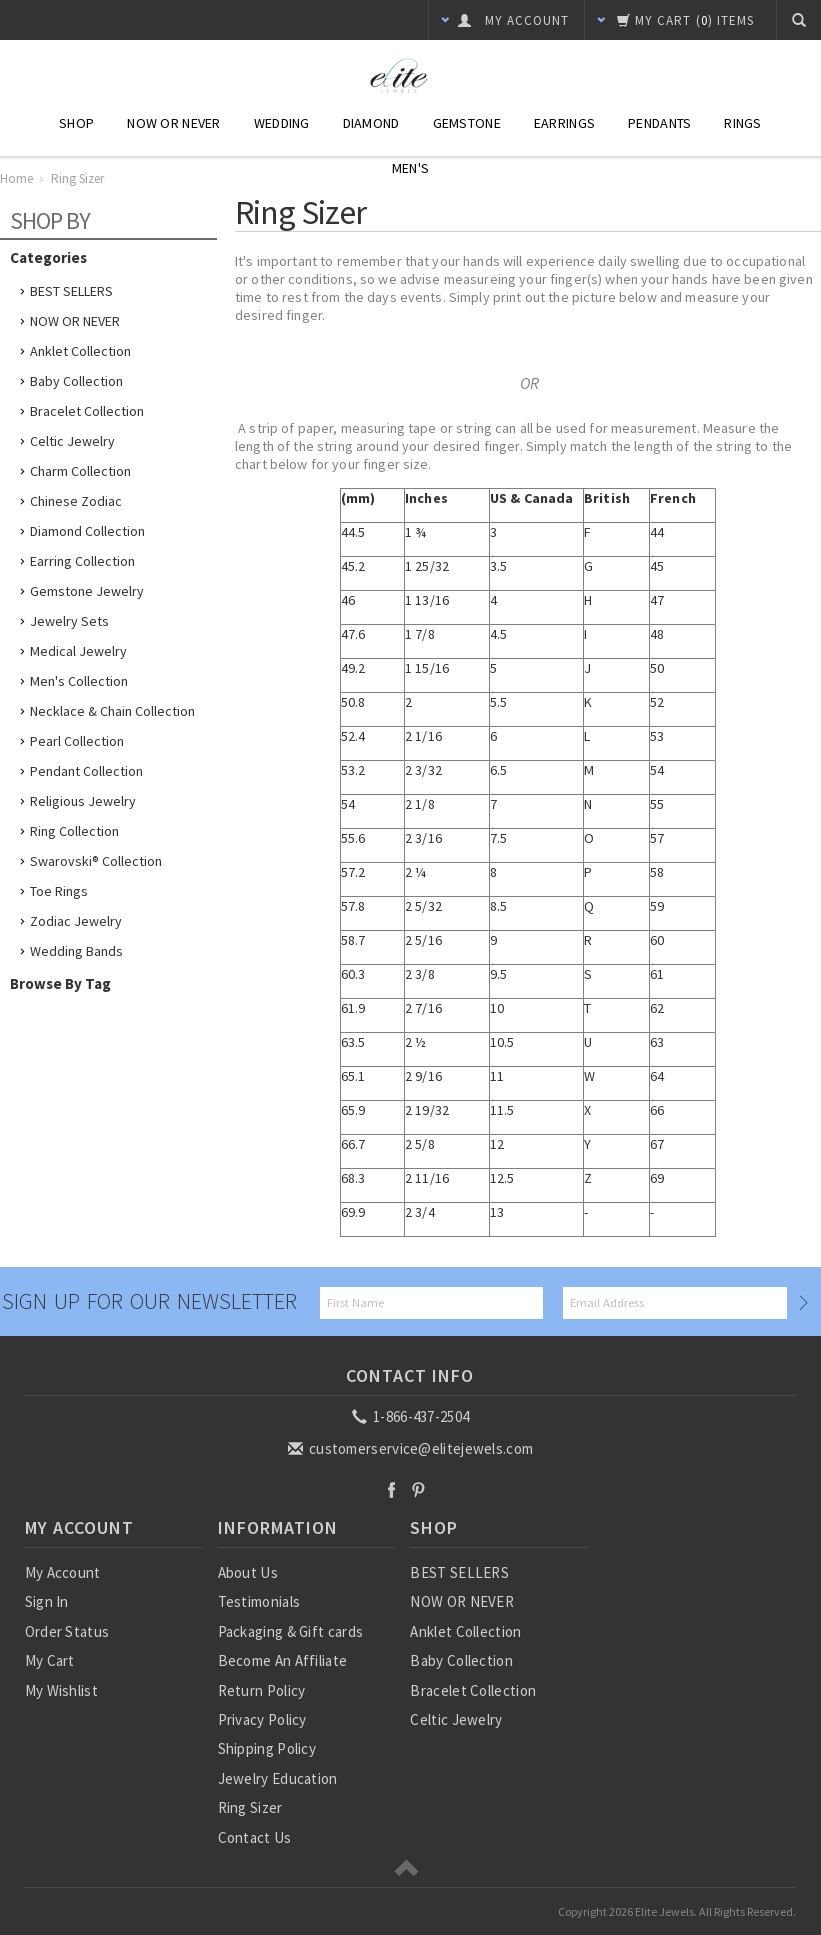 The width and height of the screenshot is (821, 1935). I want to click on Pearl Collection, so click(77, 741).